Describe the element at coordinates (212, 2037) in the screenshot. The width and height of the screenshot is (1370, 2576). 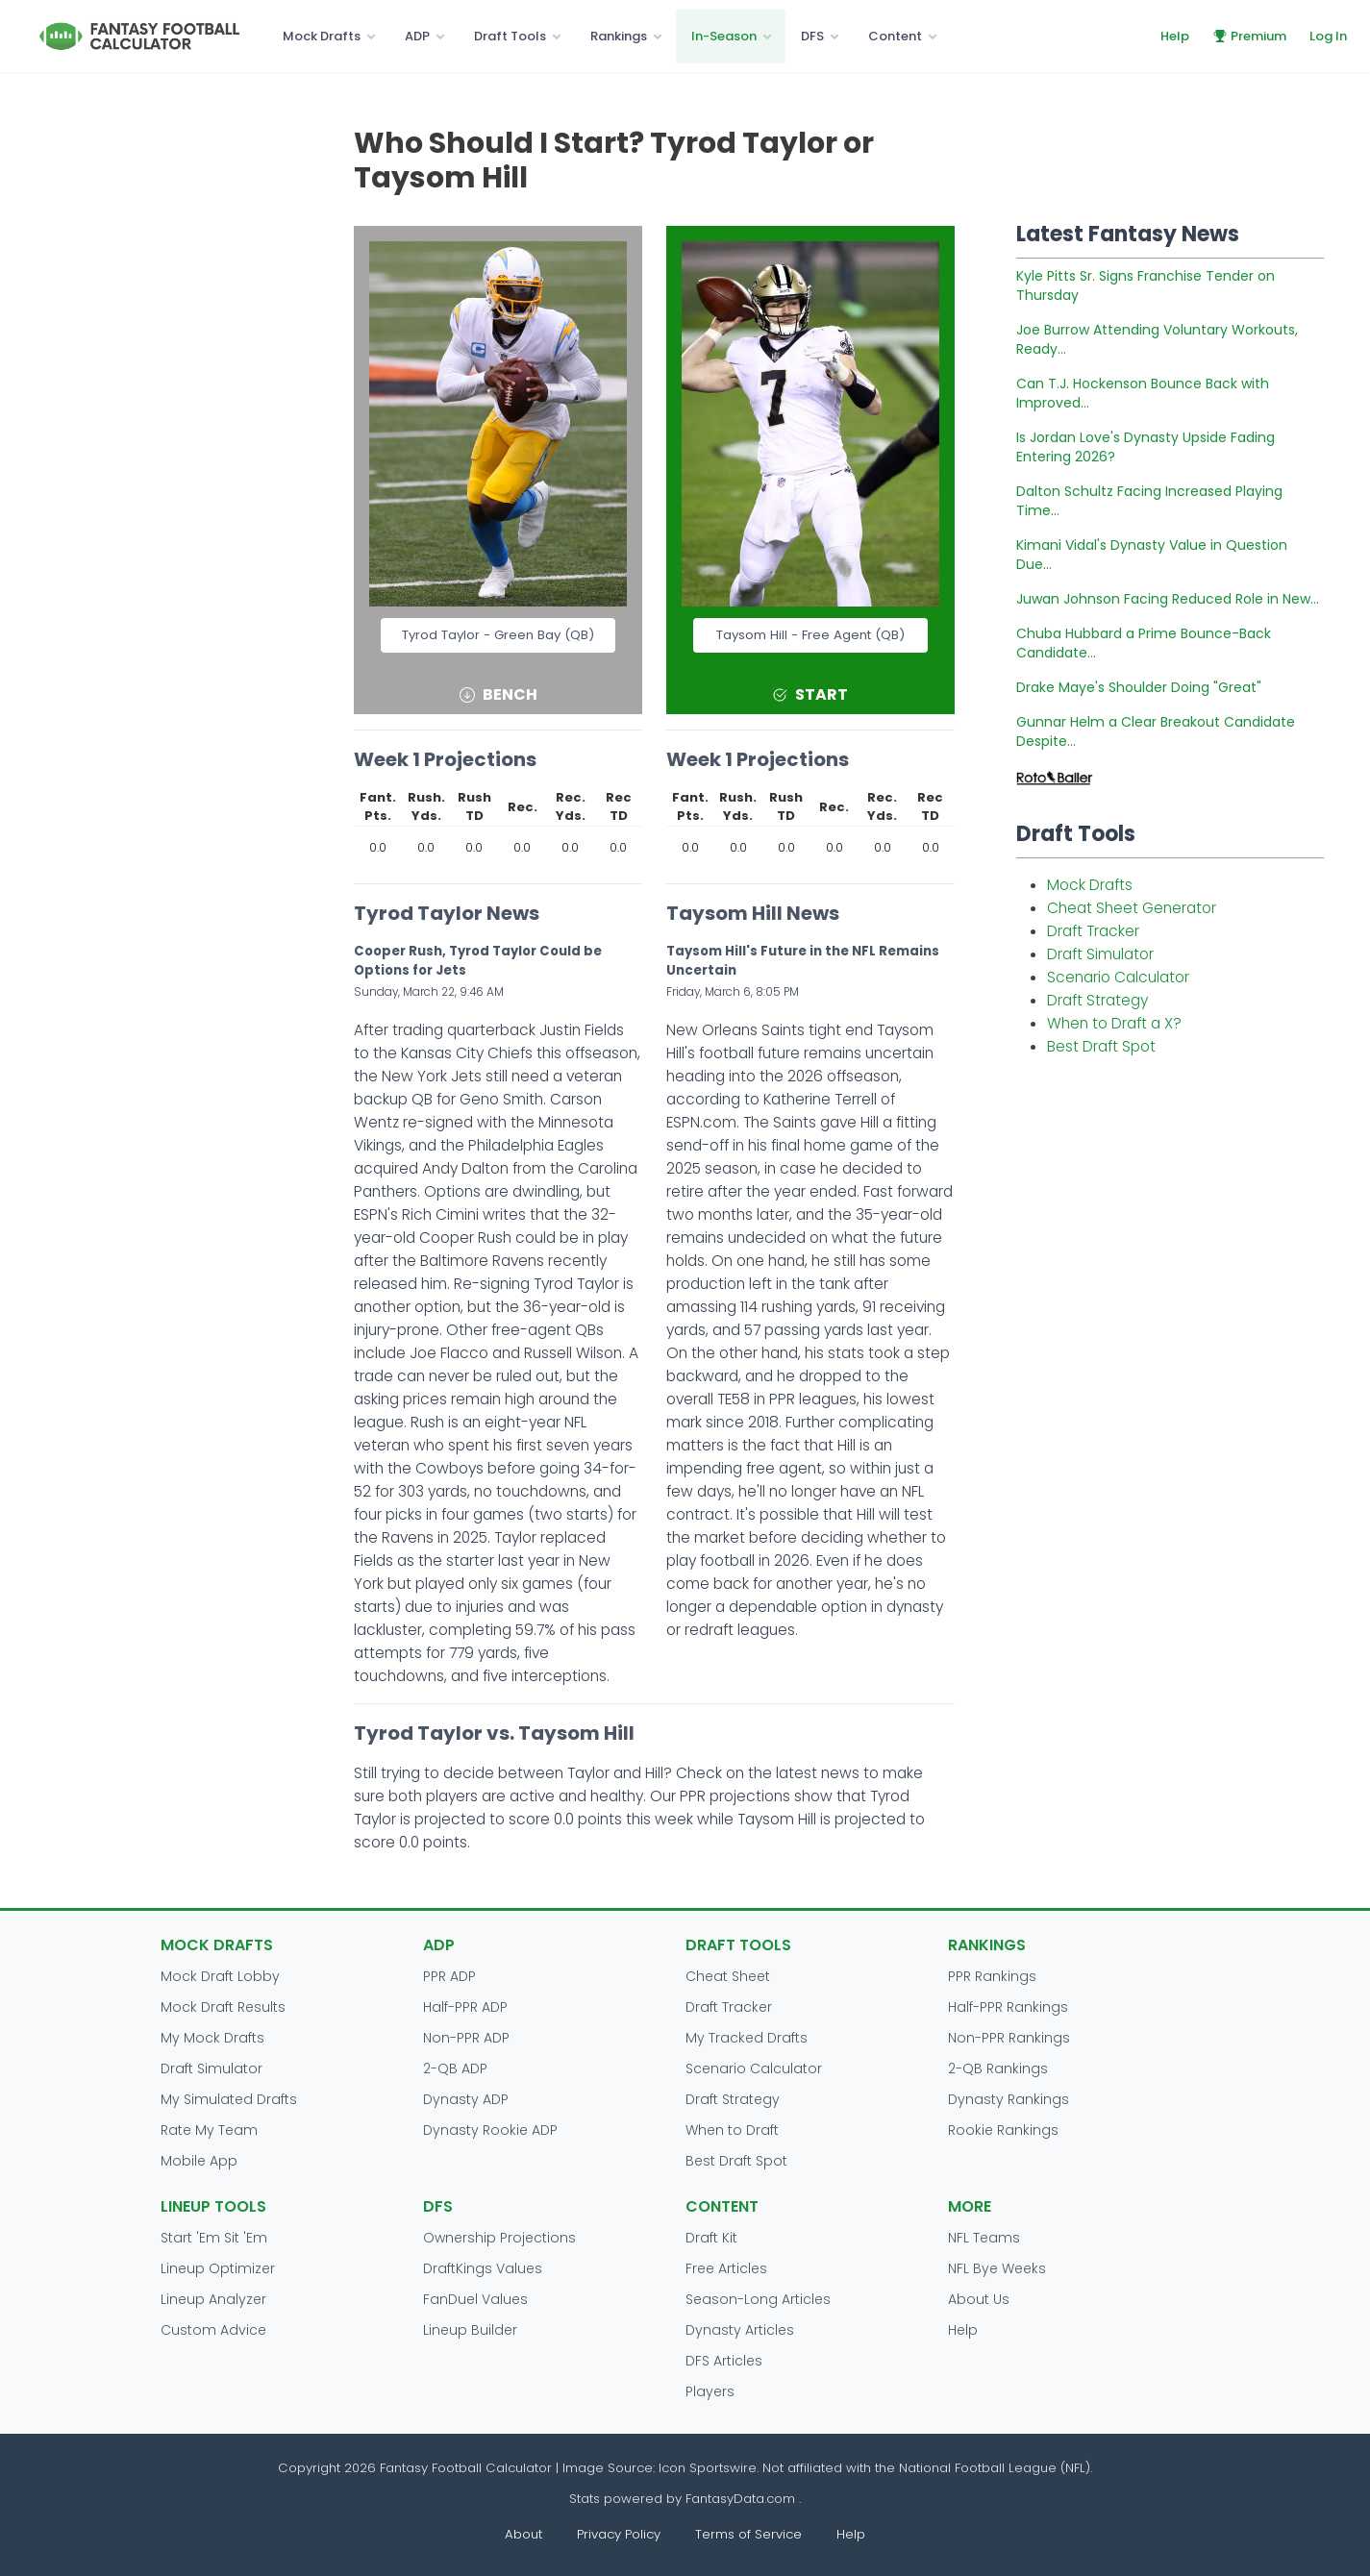
I see `My Mock Drafts` at that location.